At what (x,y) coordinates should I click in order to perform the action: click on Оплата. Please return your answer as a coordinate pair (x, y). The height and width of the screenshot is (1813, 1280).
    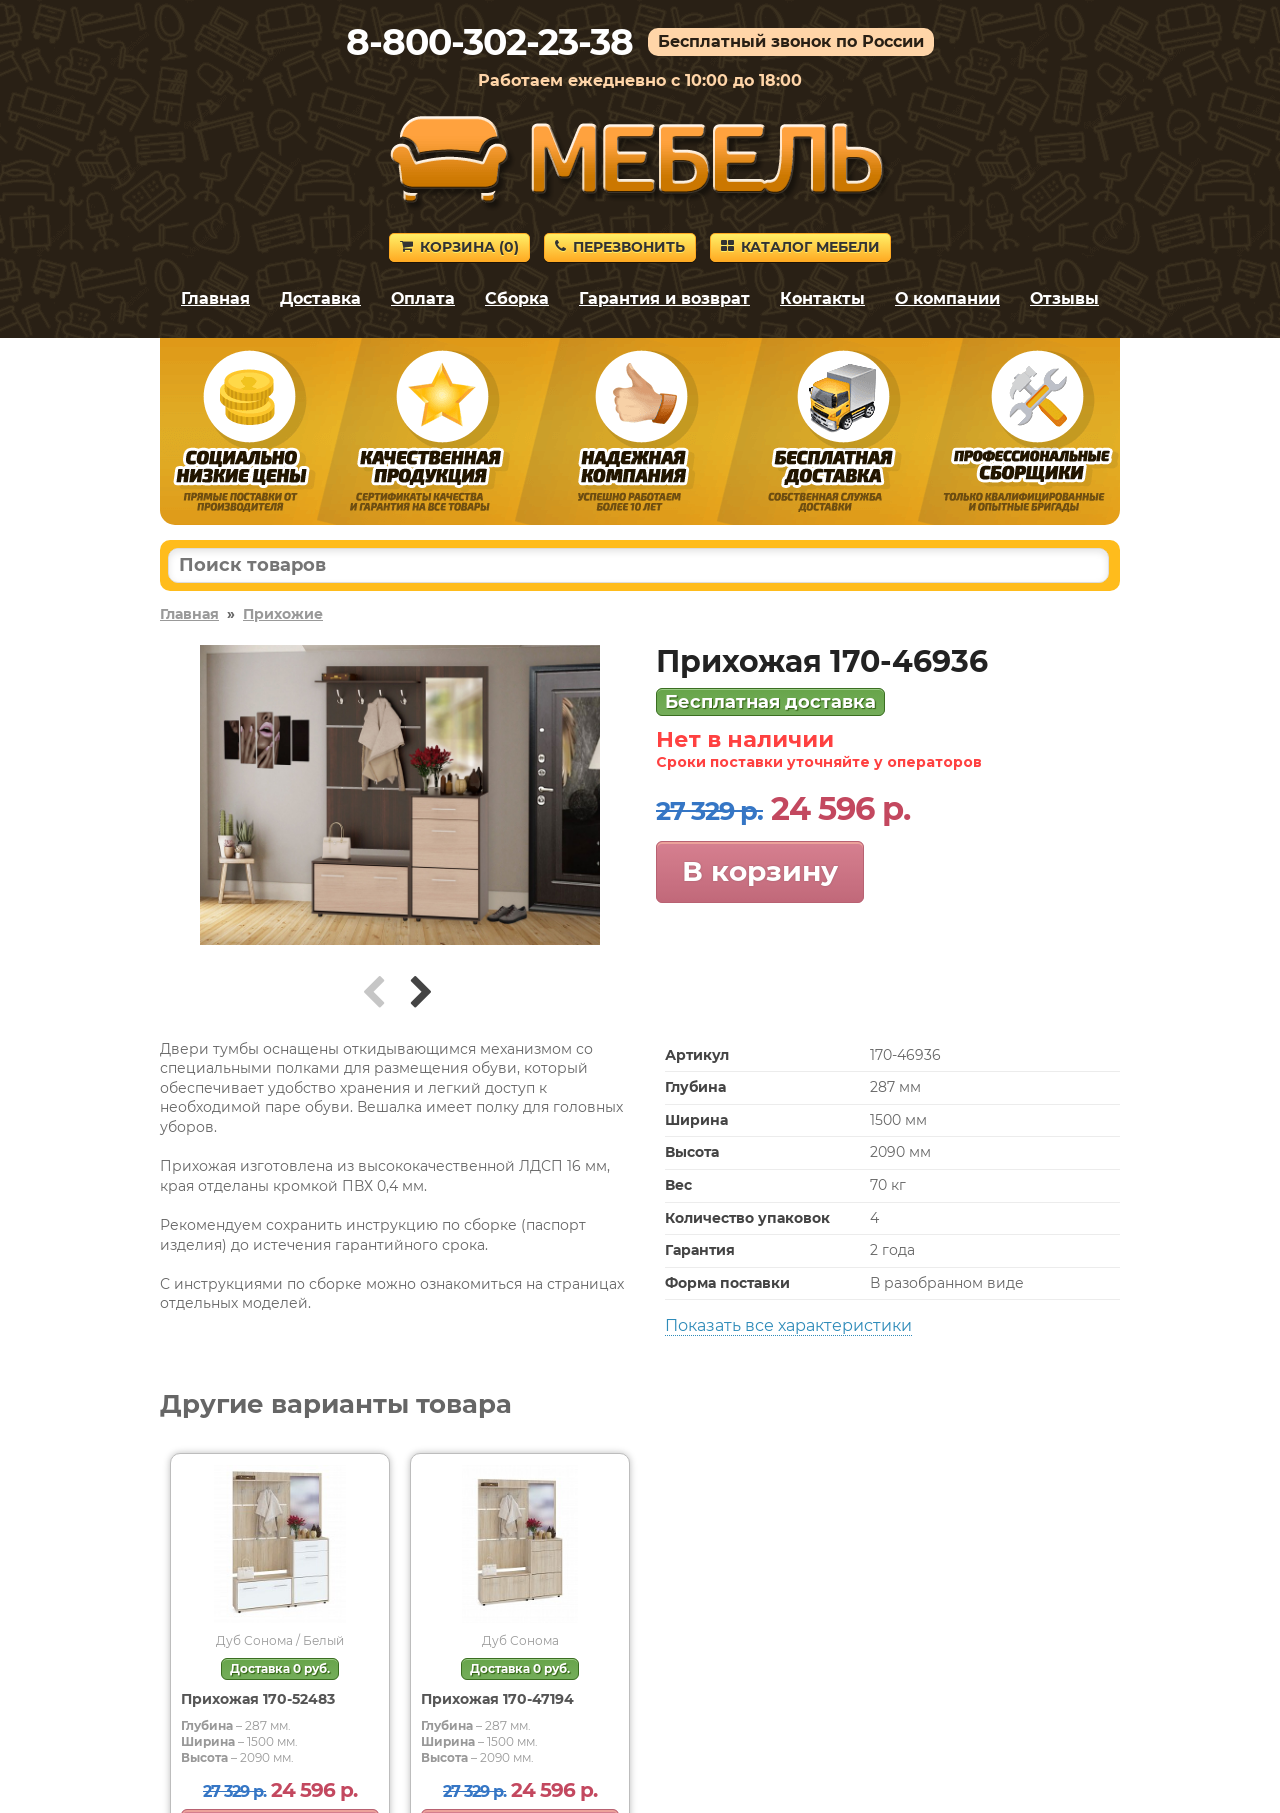
    Looking at the image, I should click on (423, 298).